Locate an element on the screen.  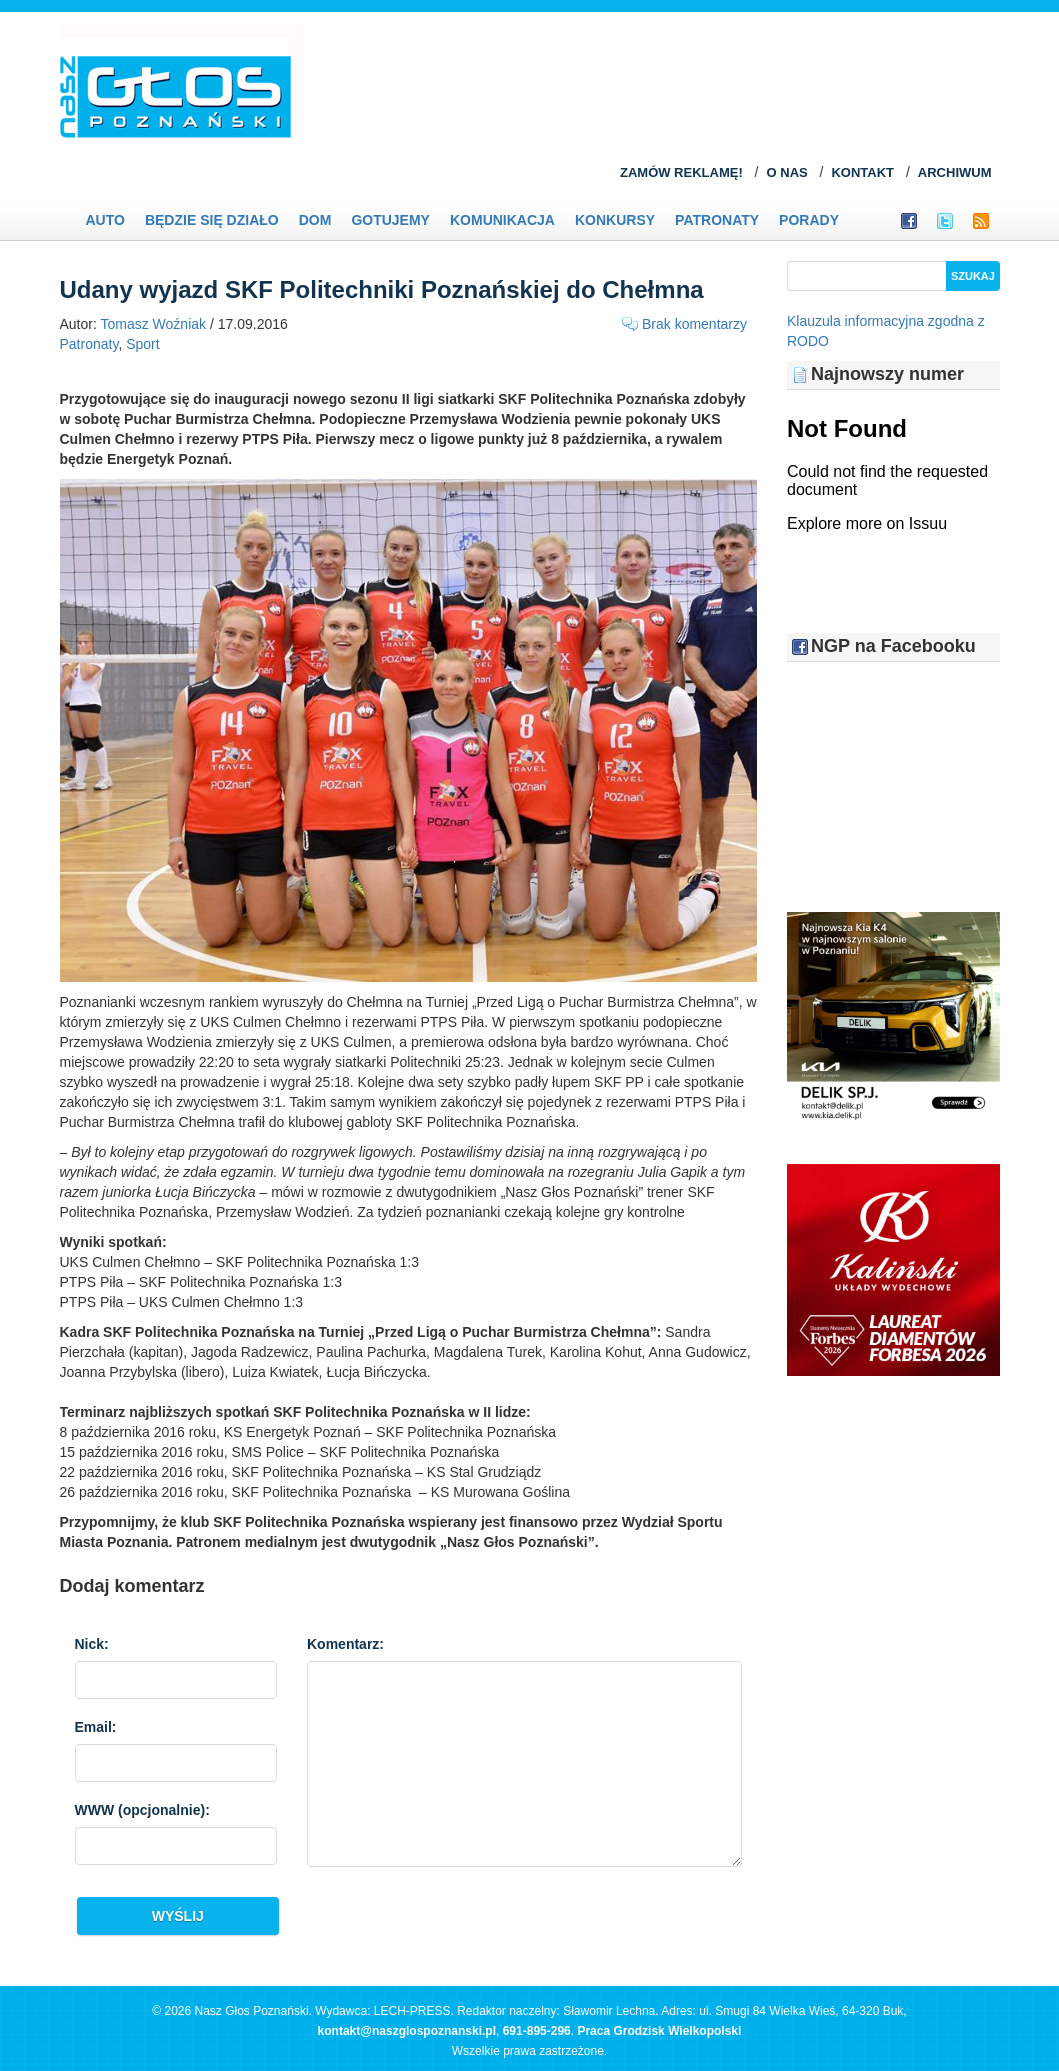
Sport is located at coordinates (142, 344).